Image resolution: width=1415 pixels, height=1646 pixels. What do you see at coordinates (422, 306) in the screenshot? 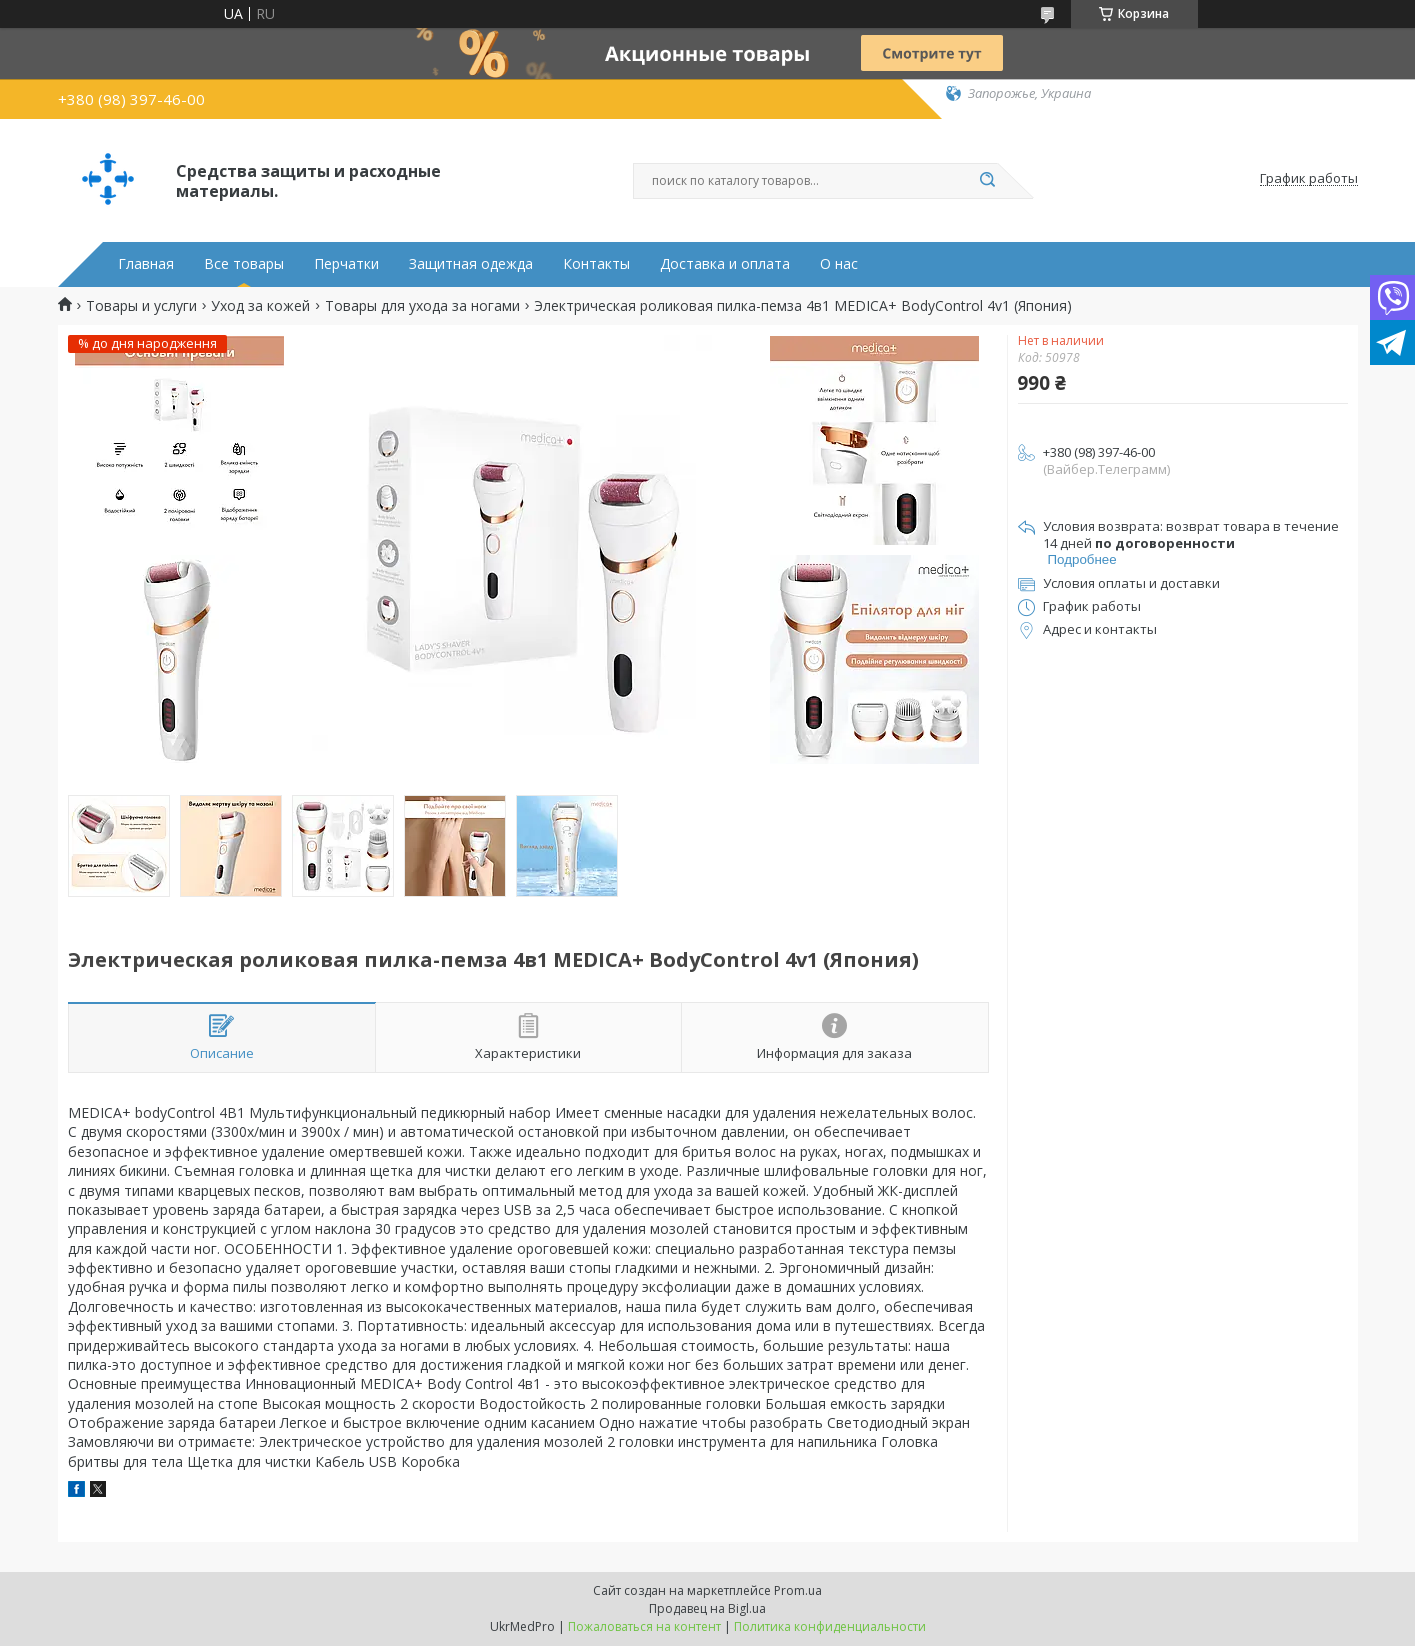
I see `Товары для ухода за ногами` at bounding box center [422, 306].